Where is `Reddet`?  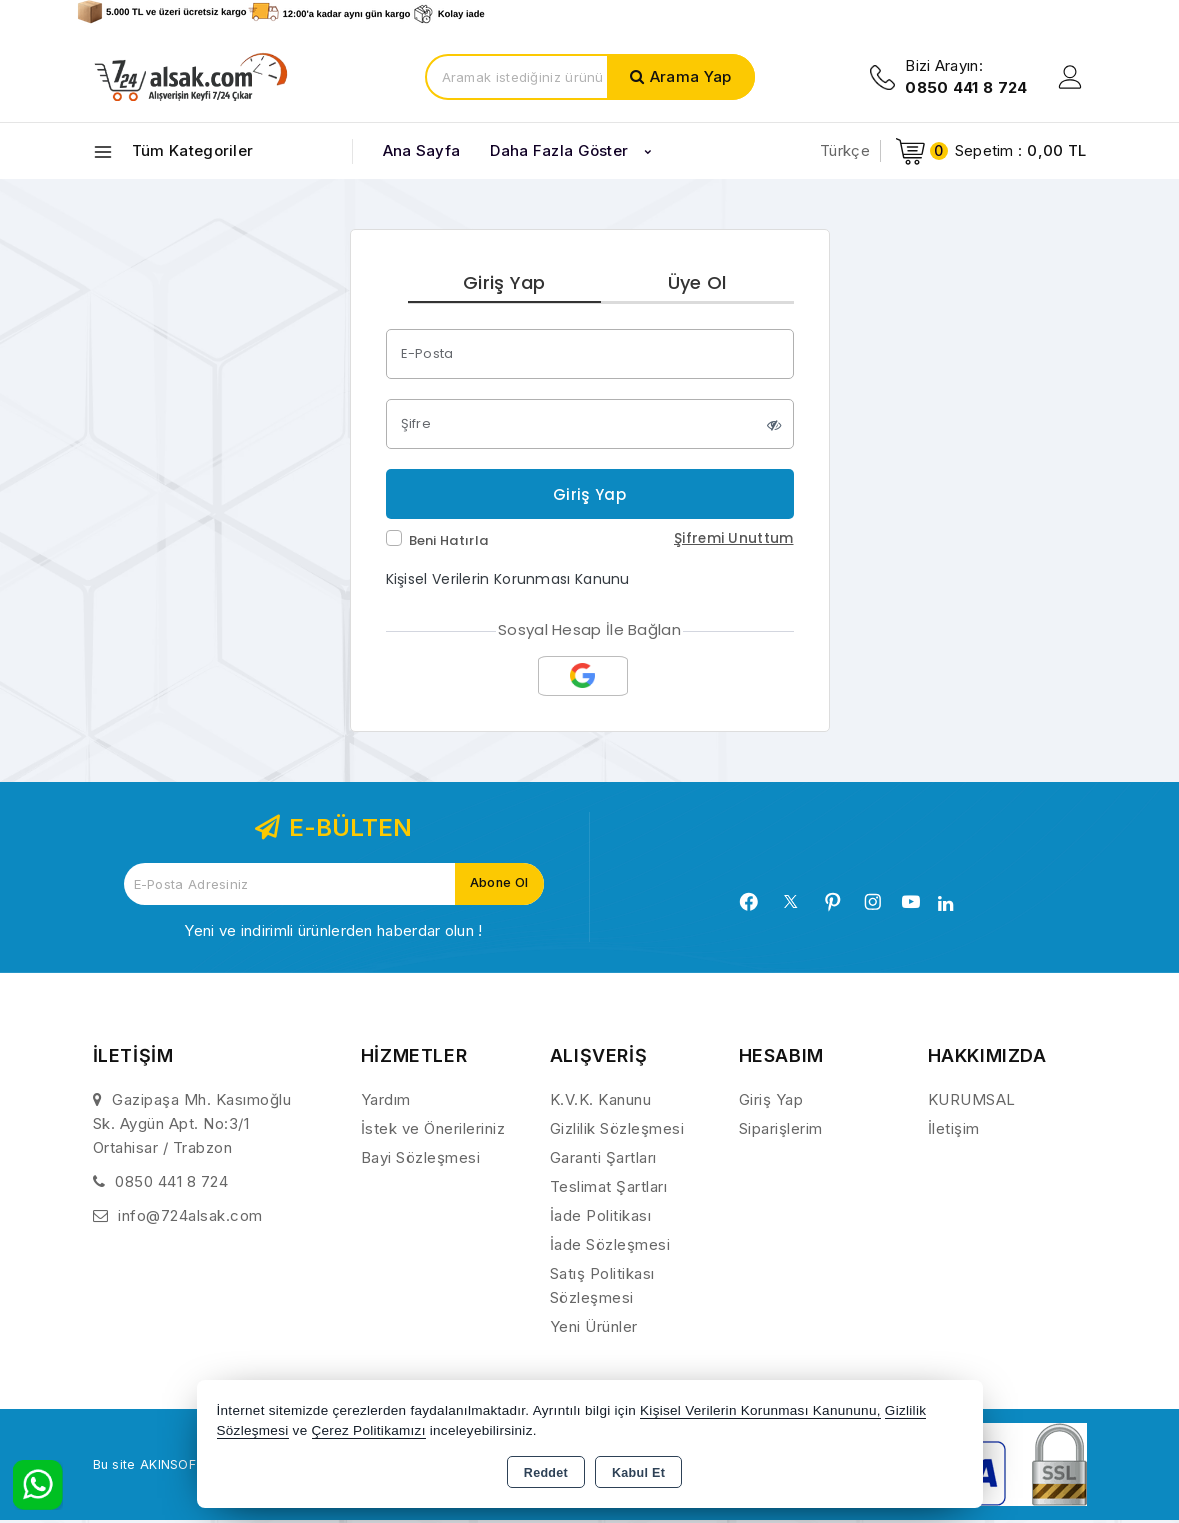 Reddet is located at coordinates (546, 1473).